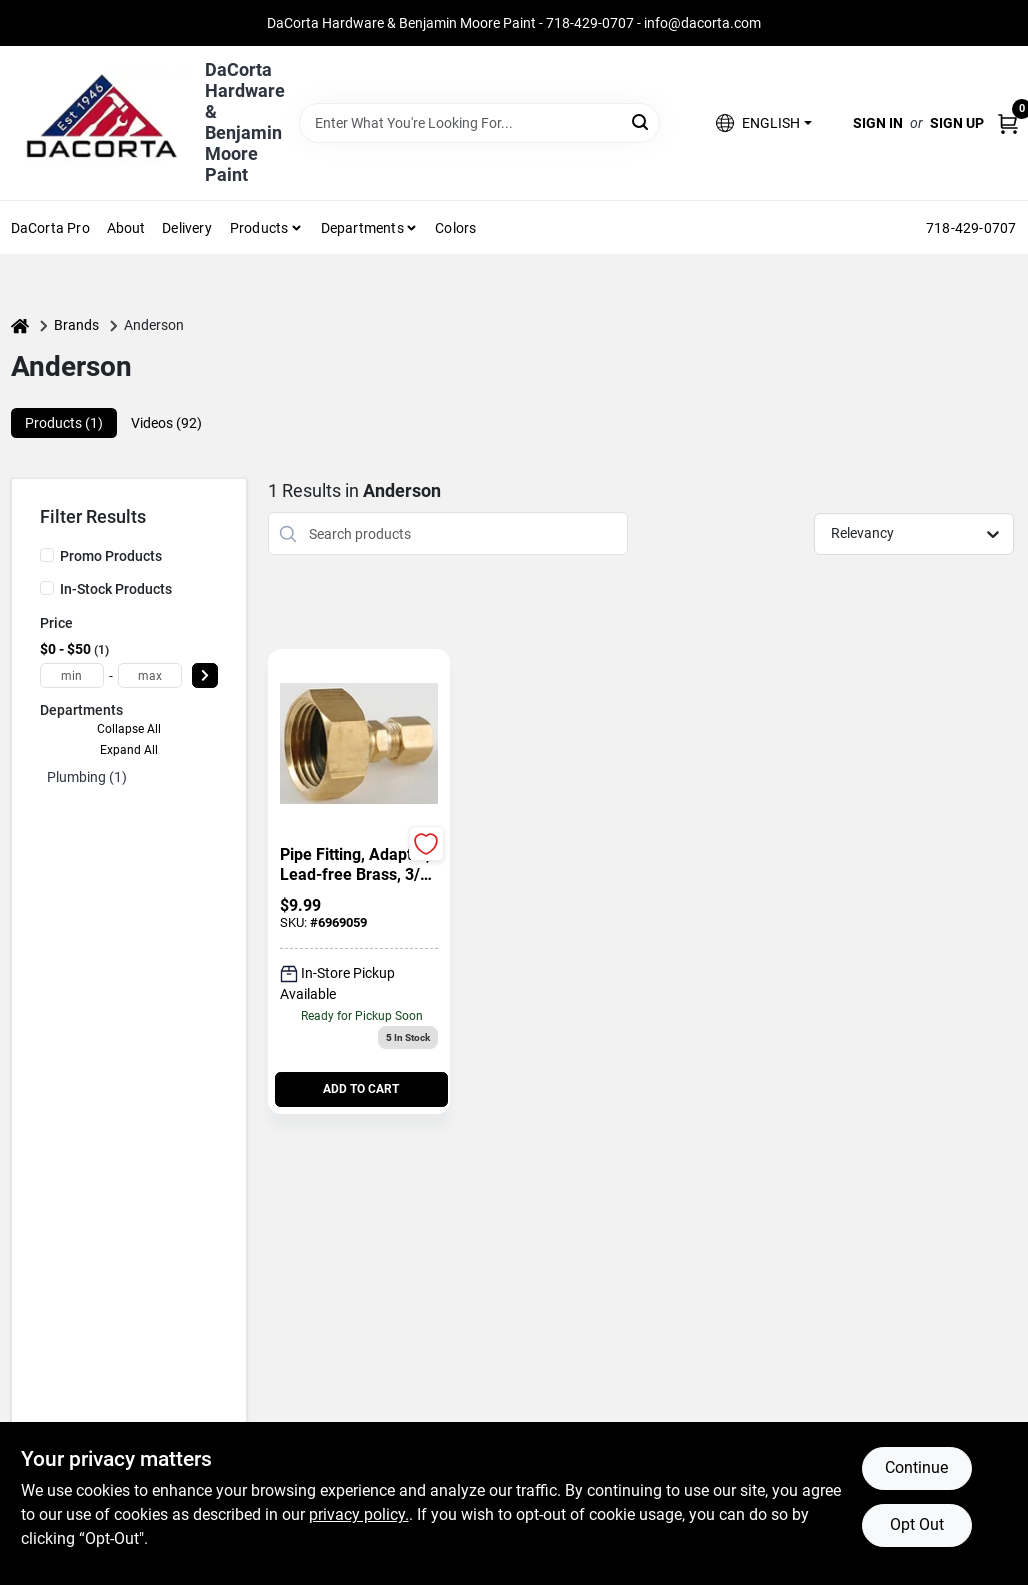 The image size is (1028, 1585). What do you see at coordinates (47, 555) in the screenshot?
I see `[Promo Products]` at bounding box center [47, 555].